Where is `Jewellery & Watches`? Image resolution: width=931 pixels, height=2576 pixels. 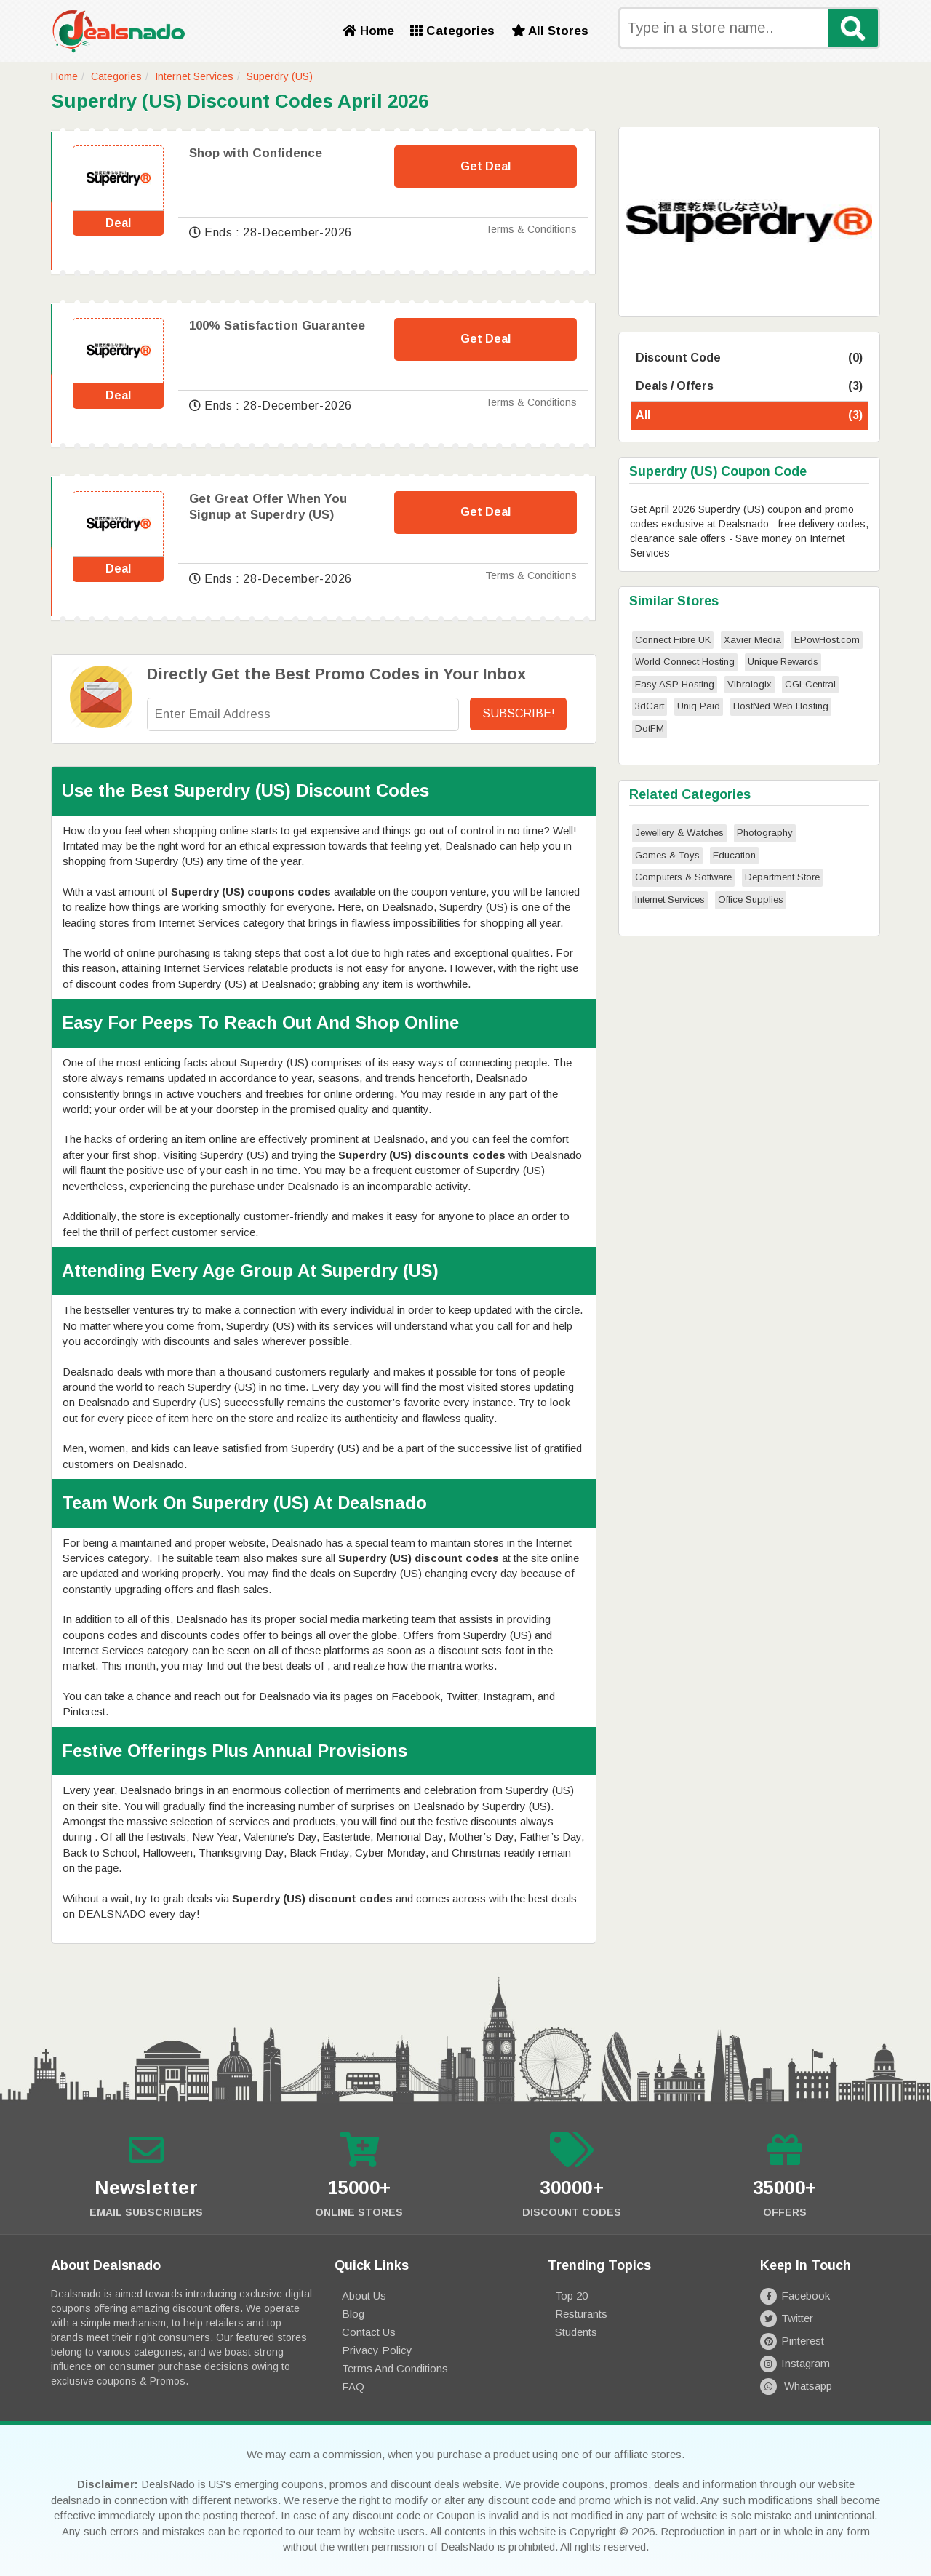
Jewellery & Watches is located at coordinates (679, 832).